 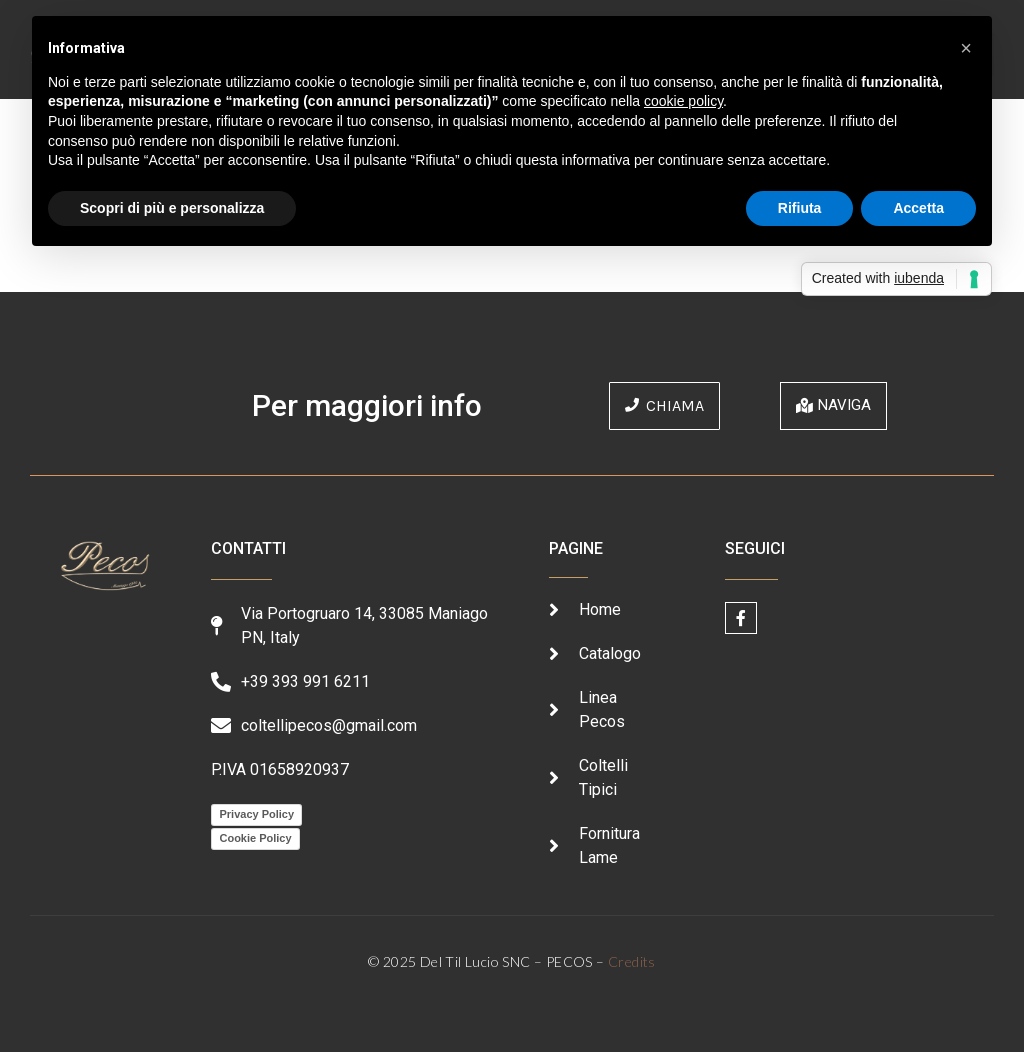 What do you see at coordinates (966, 48) in the screenshot?
I see `[button]` at bounding box center [966, 48].